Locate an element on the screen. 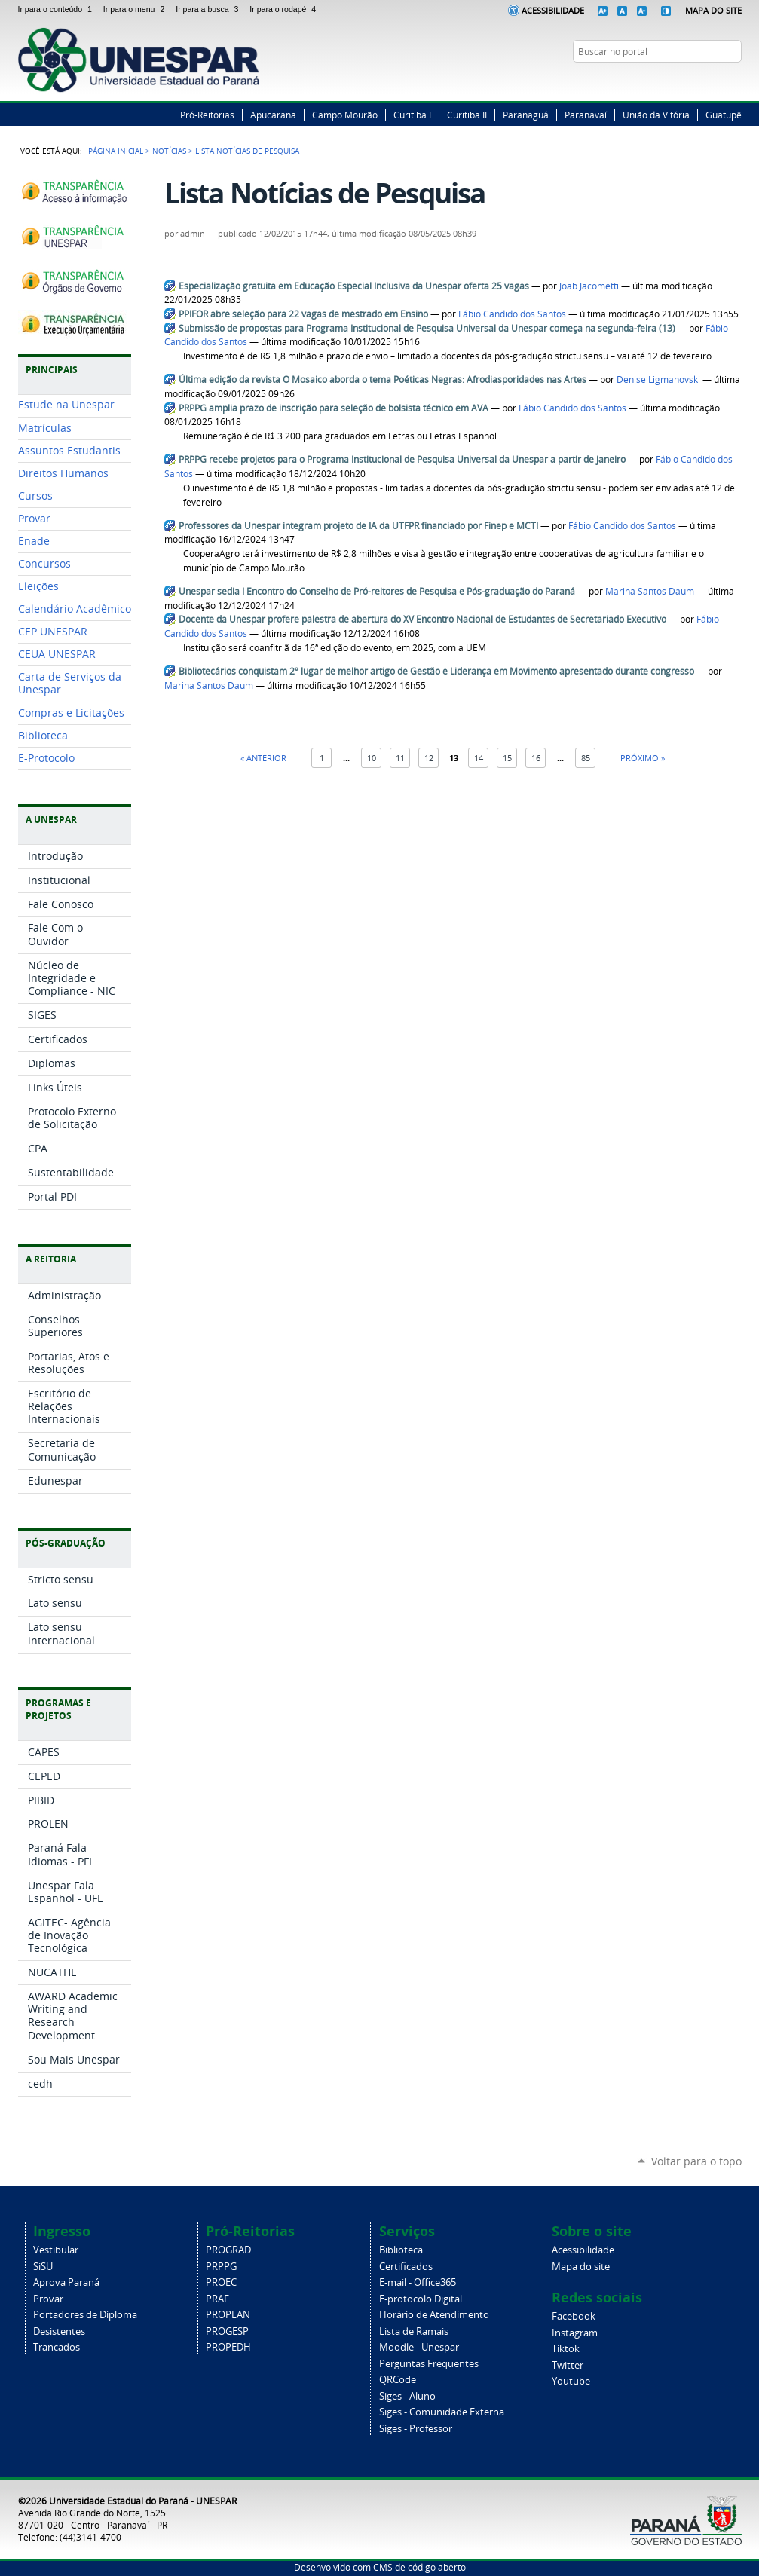  14 is located at coordinates (478, 757).